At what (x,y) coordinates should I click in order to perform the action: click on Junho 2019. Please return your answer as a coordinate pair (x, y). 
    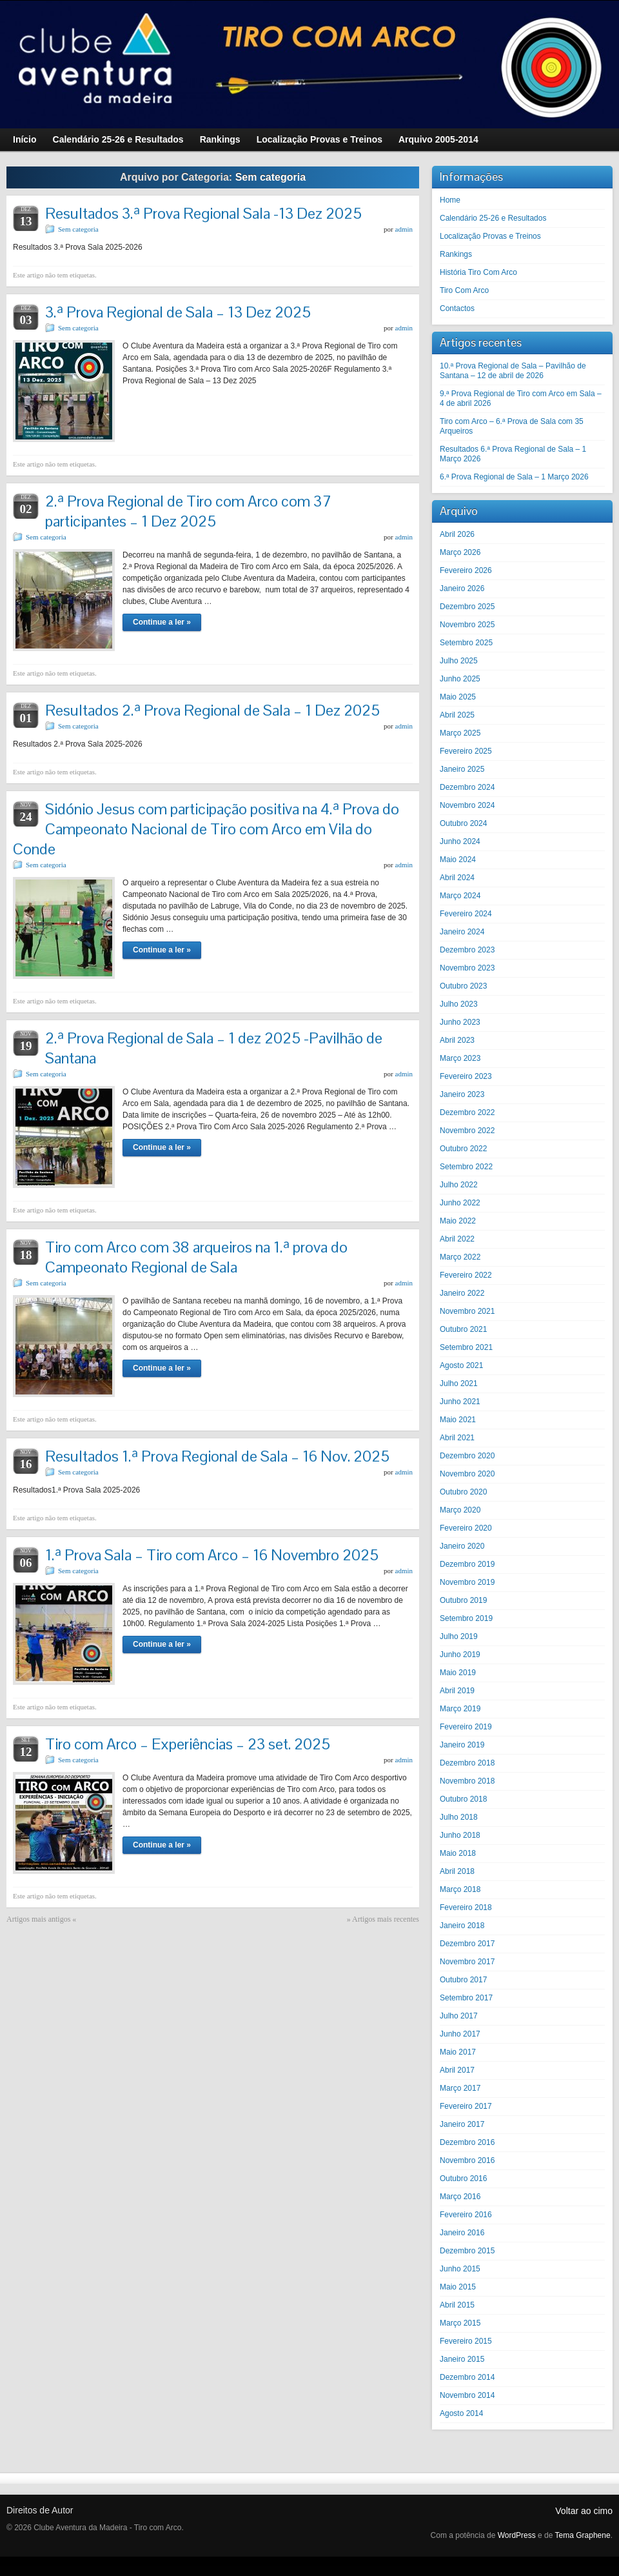
    Looking at the image, I should click on (460, 1654).